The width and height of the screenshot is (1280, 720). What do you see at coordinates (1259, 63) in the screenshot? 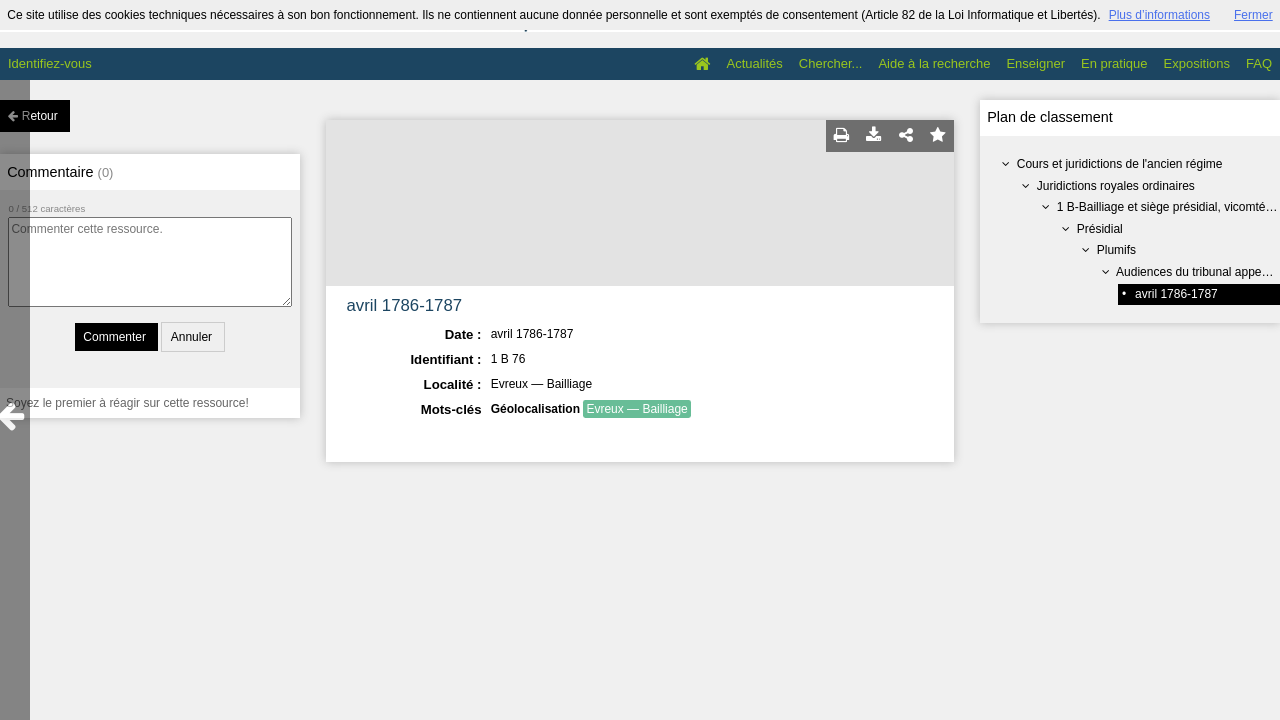
I see `FAQ` at bounding box center [1259, 63].